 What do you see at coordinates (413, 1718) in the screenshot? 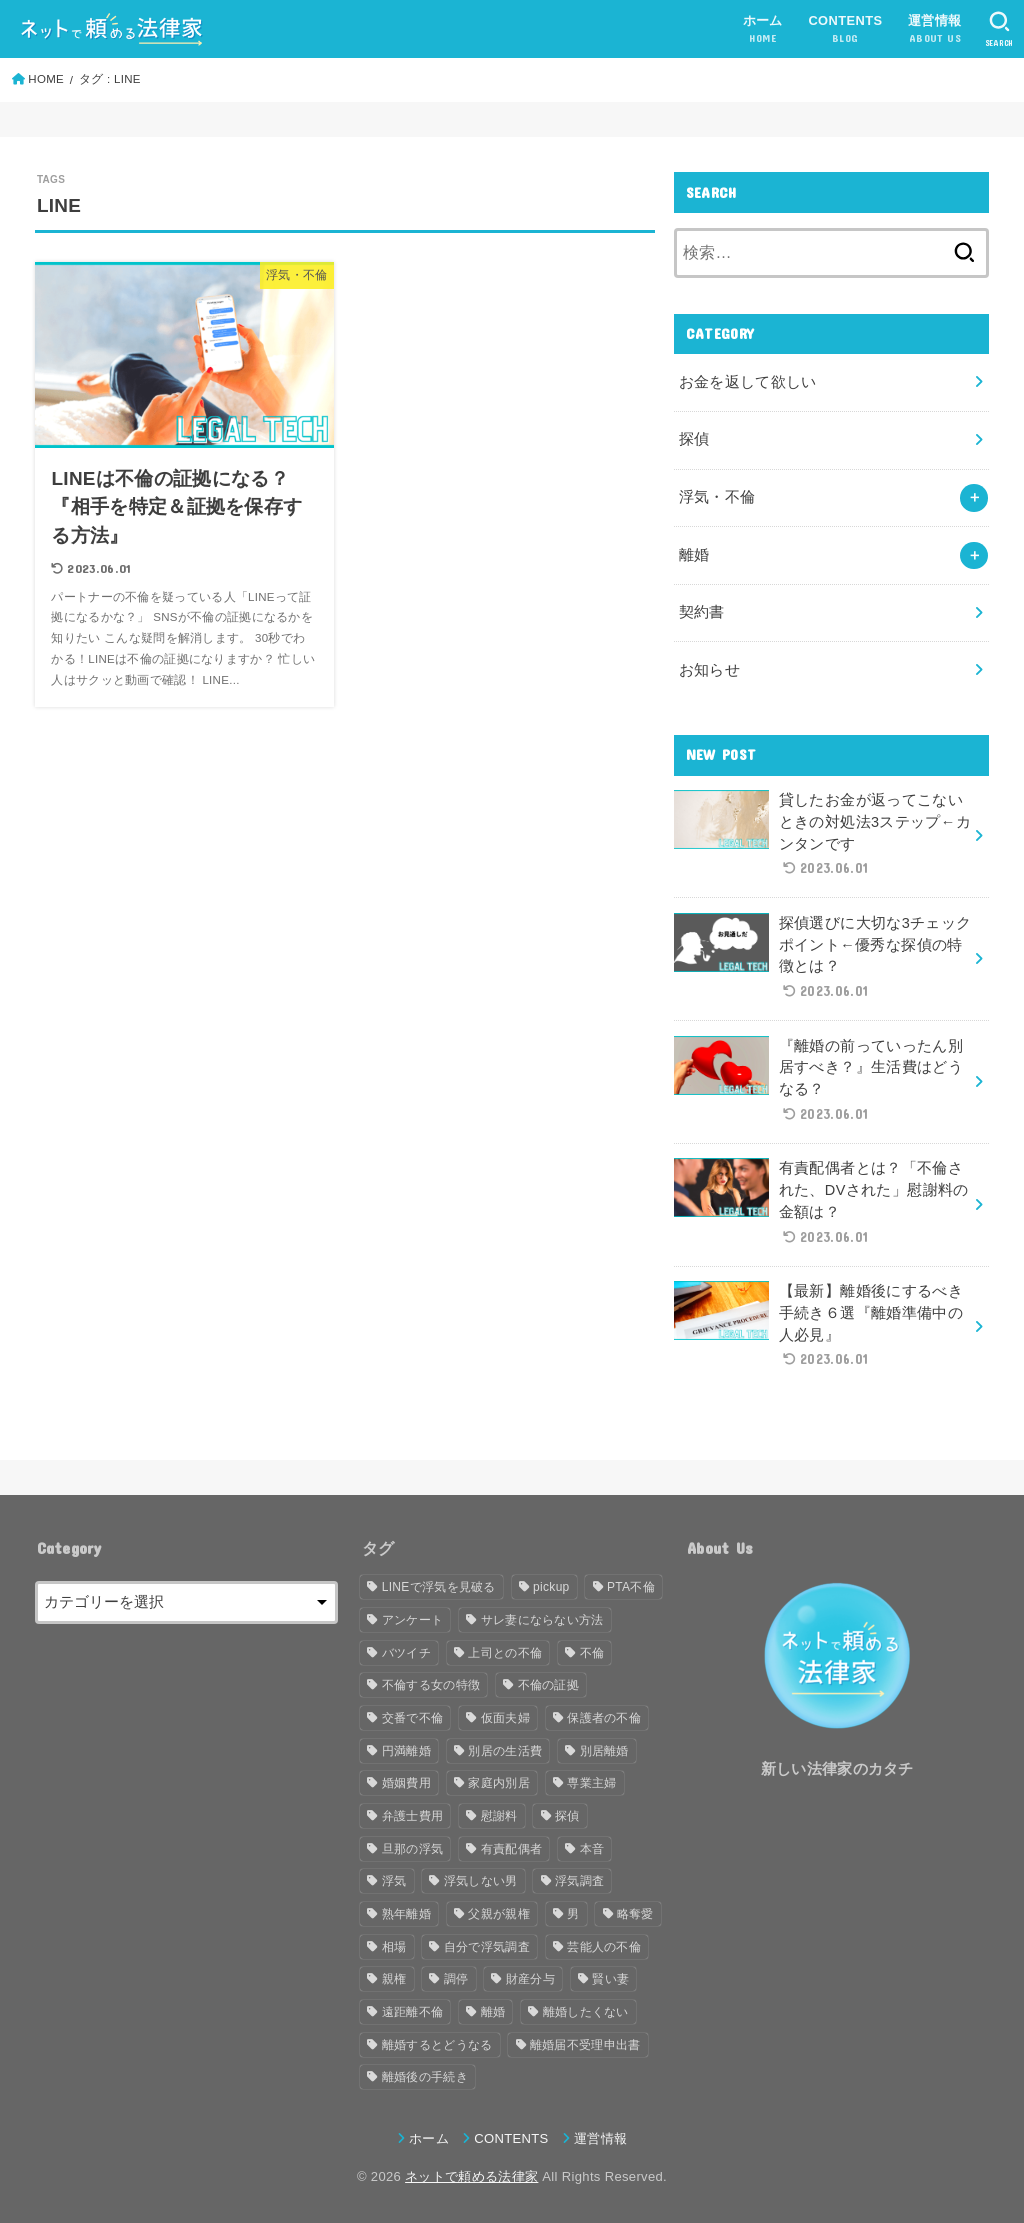
I see `交番で不倫 [交番で不倫 (1個の項目)]` at bounding box center [413, 1718].